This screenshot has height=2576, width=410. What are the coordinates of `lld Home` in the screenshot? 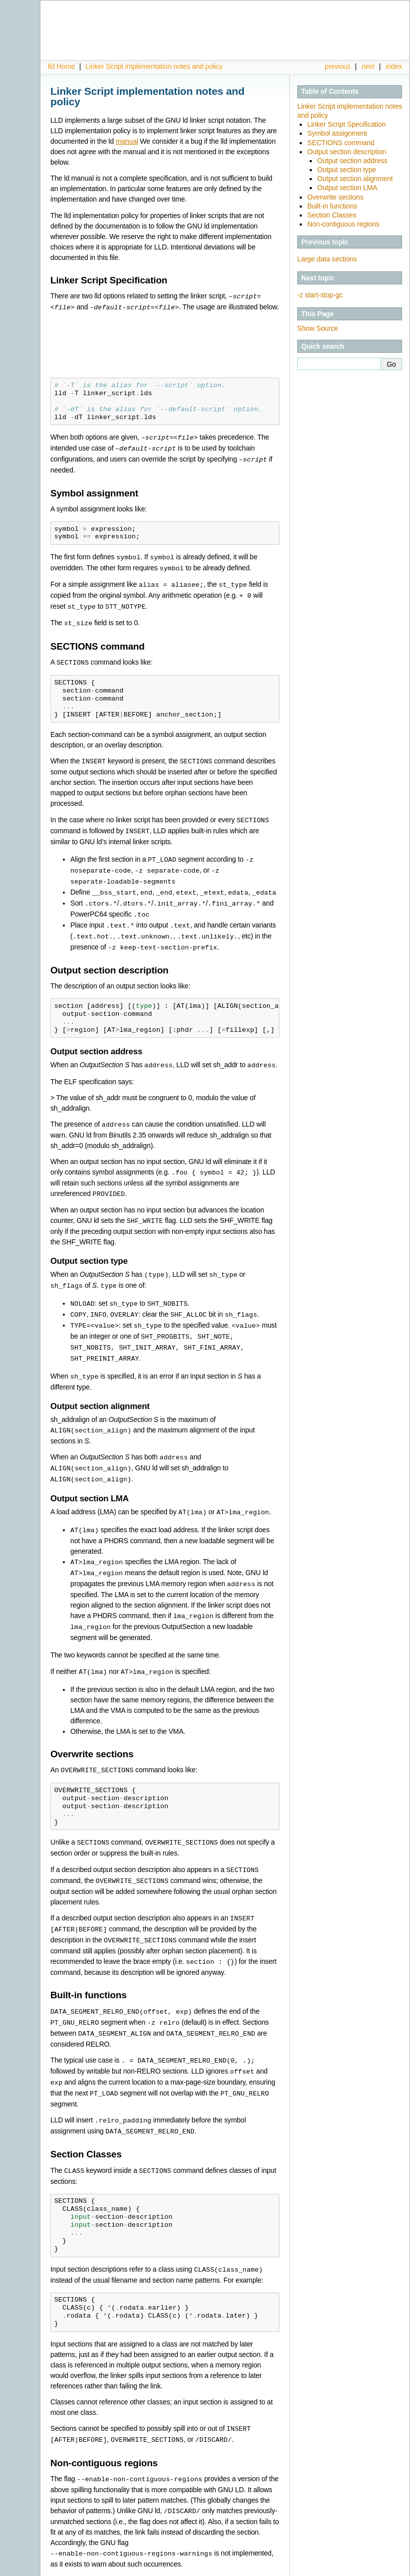 It's located at (61, 66).